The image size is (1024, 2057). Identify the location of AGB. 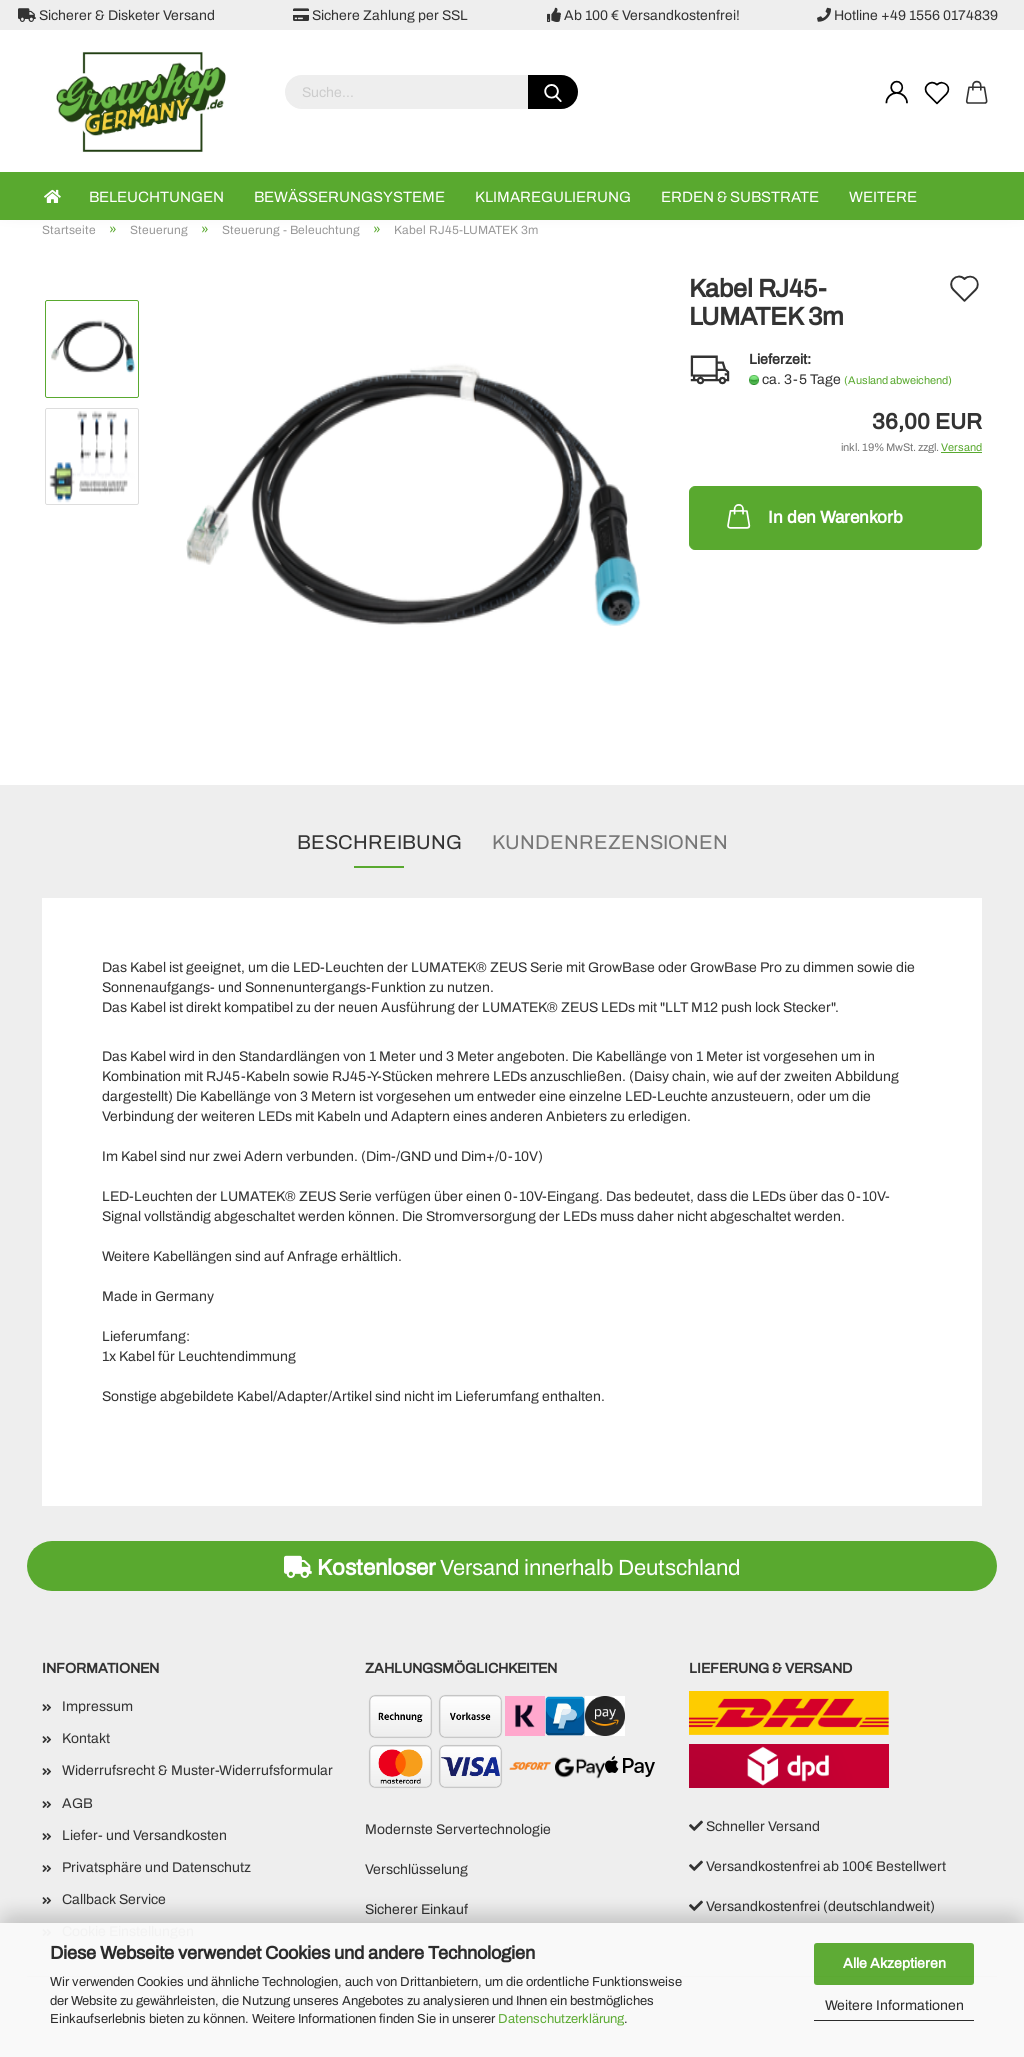
(77, 1803).